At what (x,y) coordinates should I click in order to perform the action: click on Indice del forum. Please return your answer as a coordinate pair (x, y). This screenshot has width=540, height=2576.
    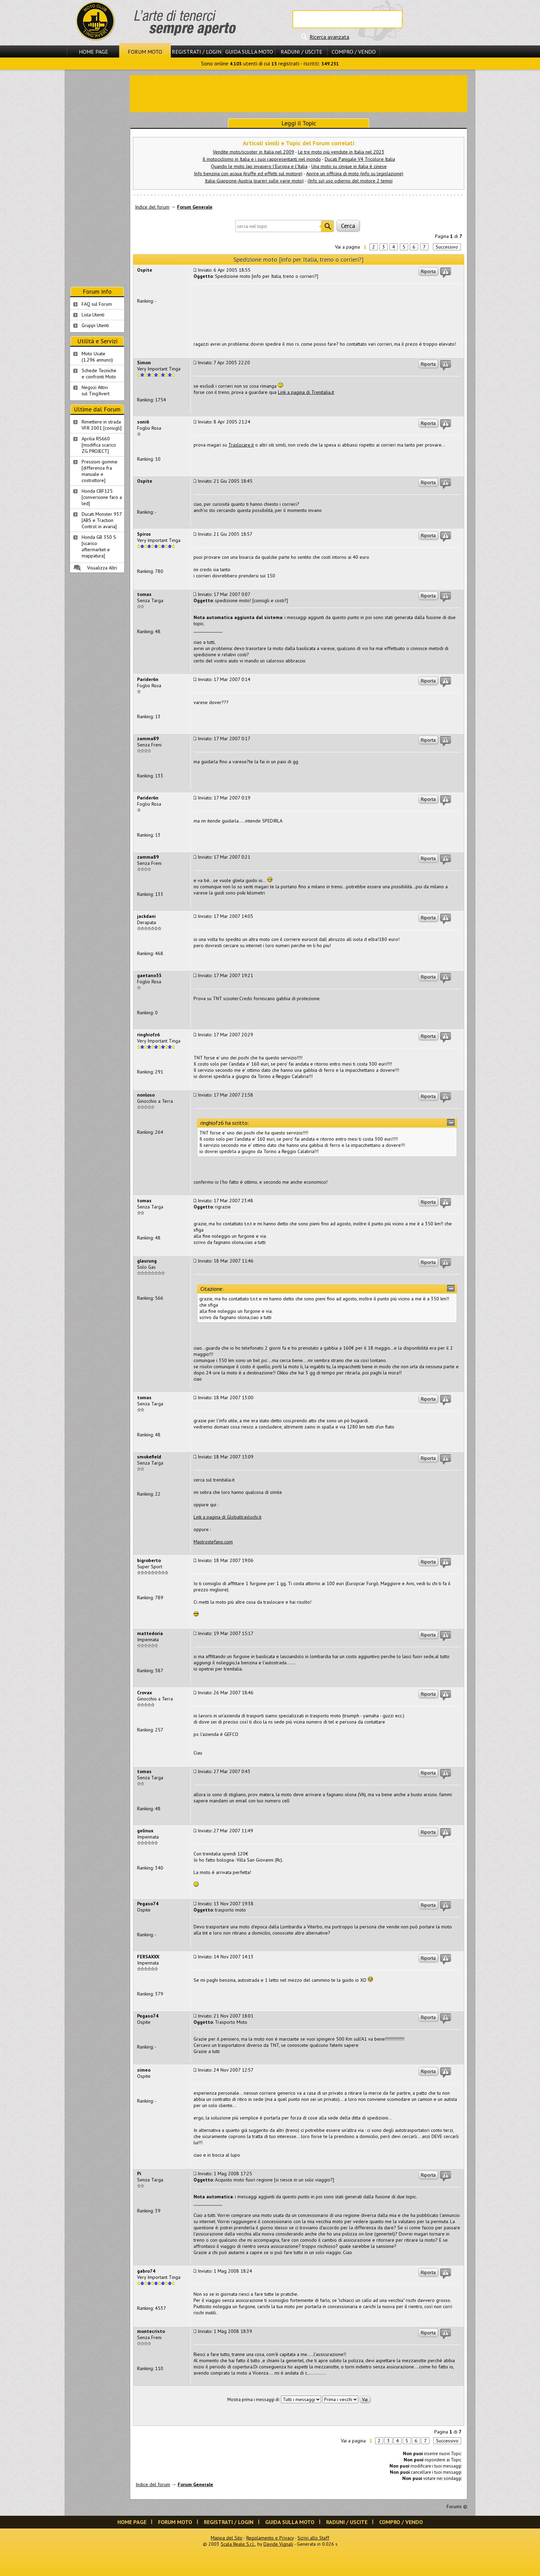
    Looking at the image, I should click on (152, 207).